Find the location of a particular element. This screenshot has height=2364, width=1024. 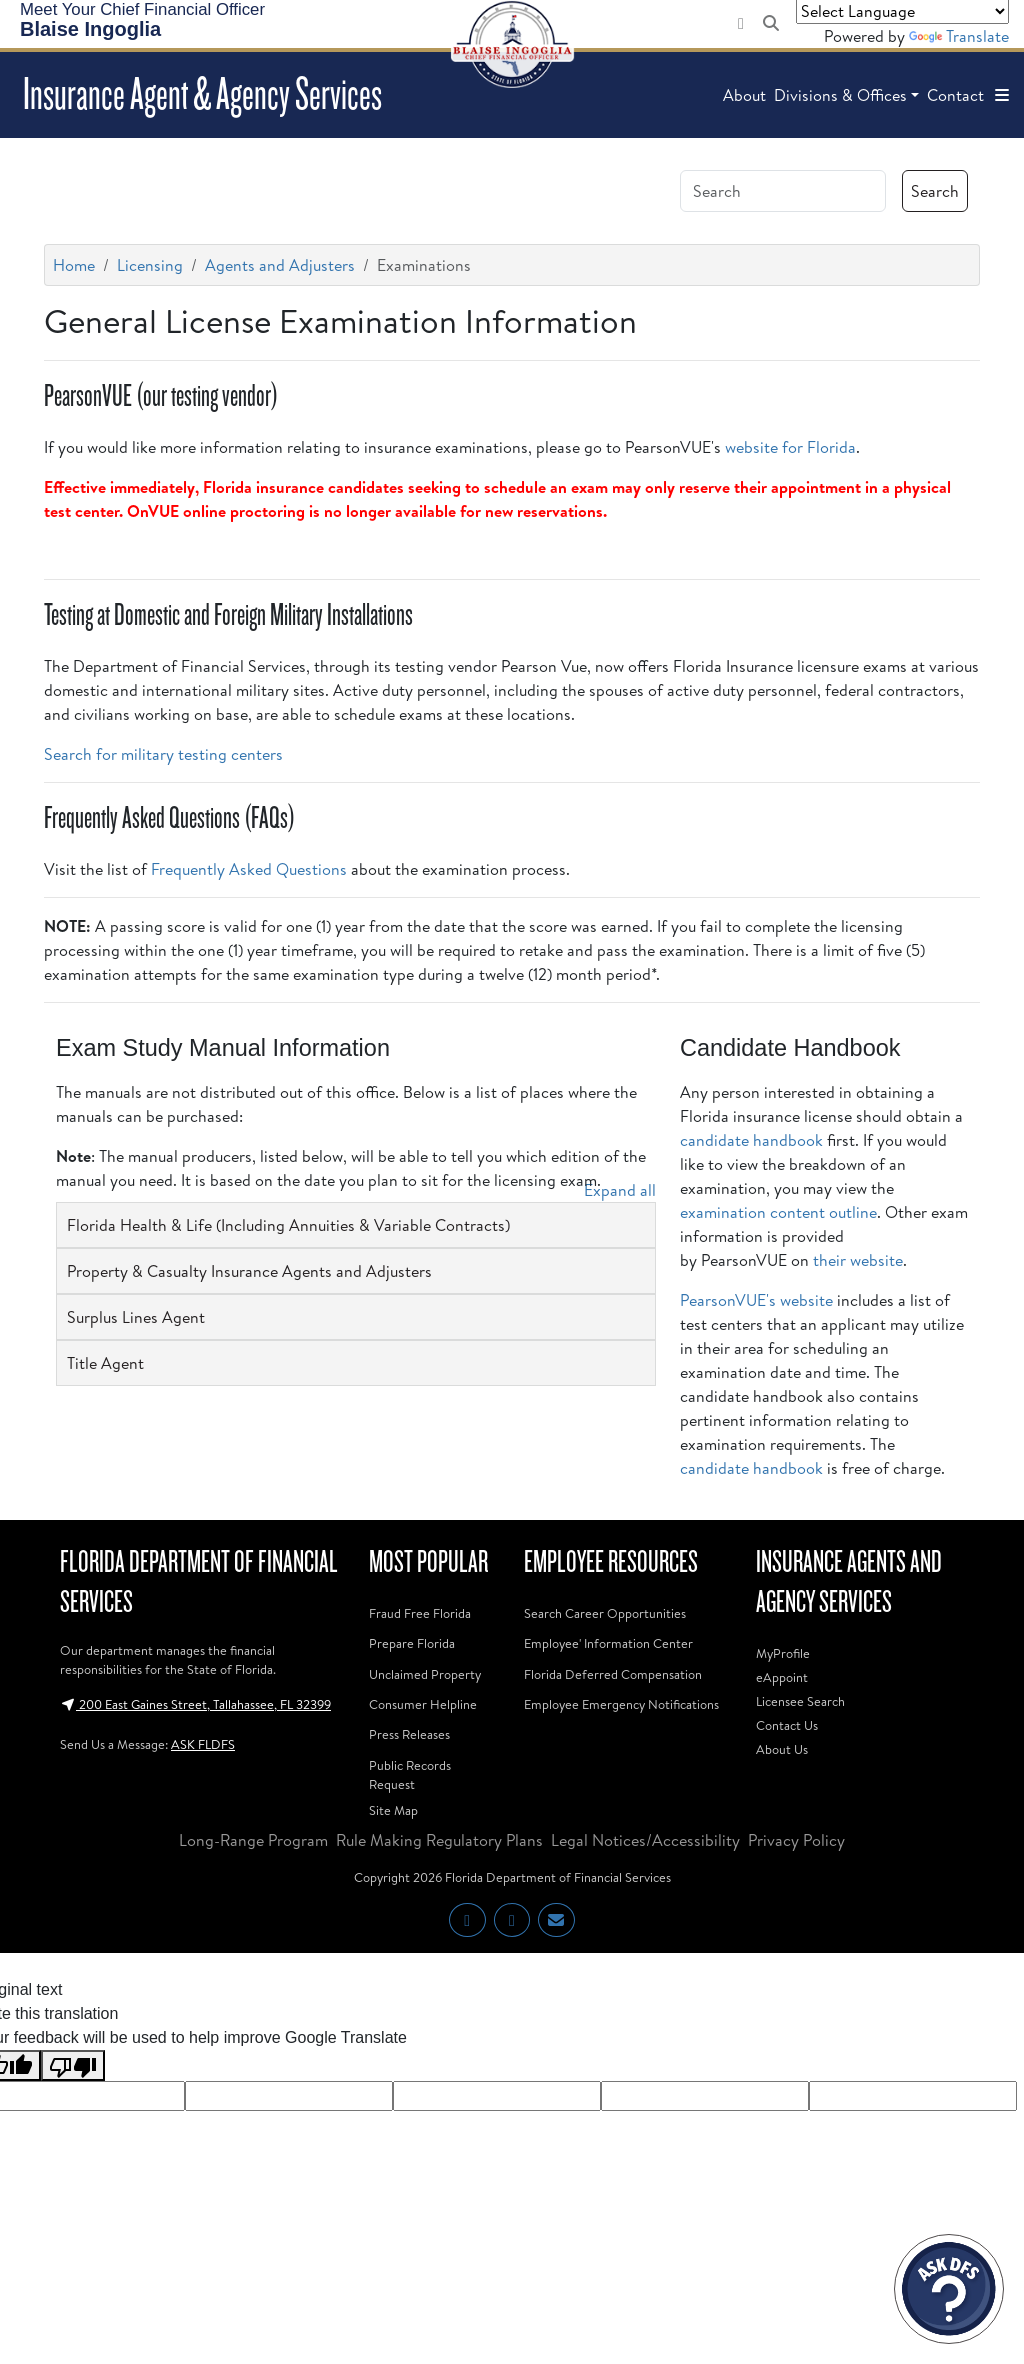

Prepare Florida is located at coordinates (412, 1643).